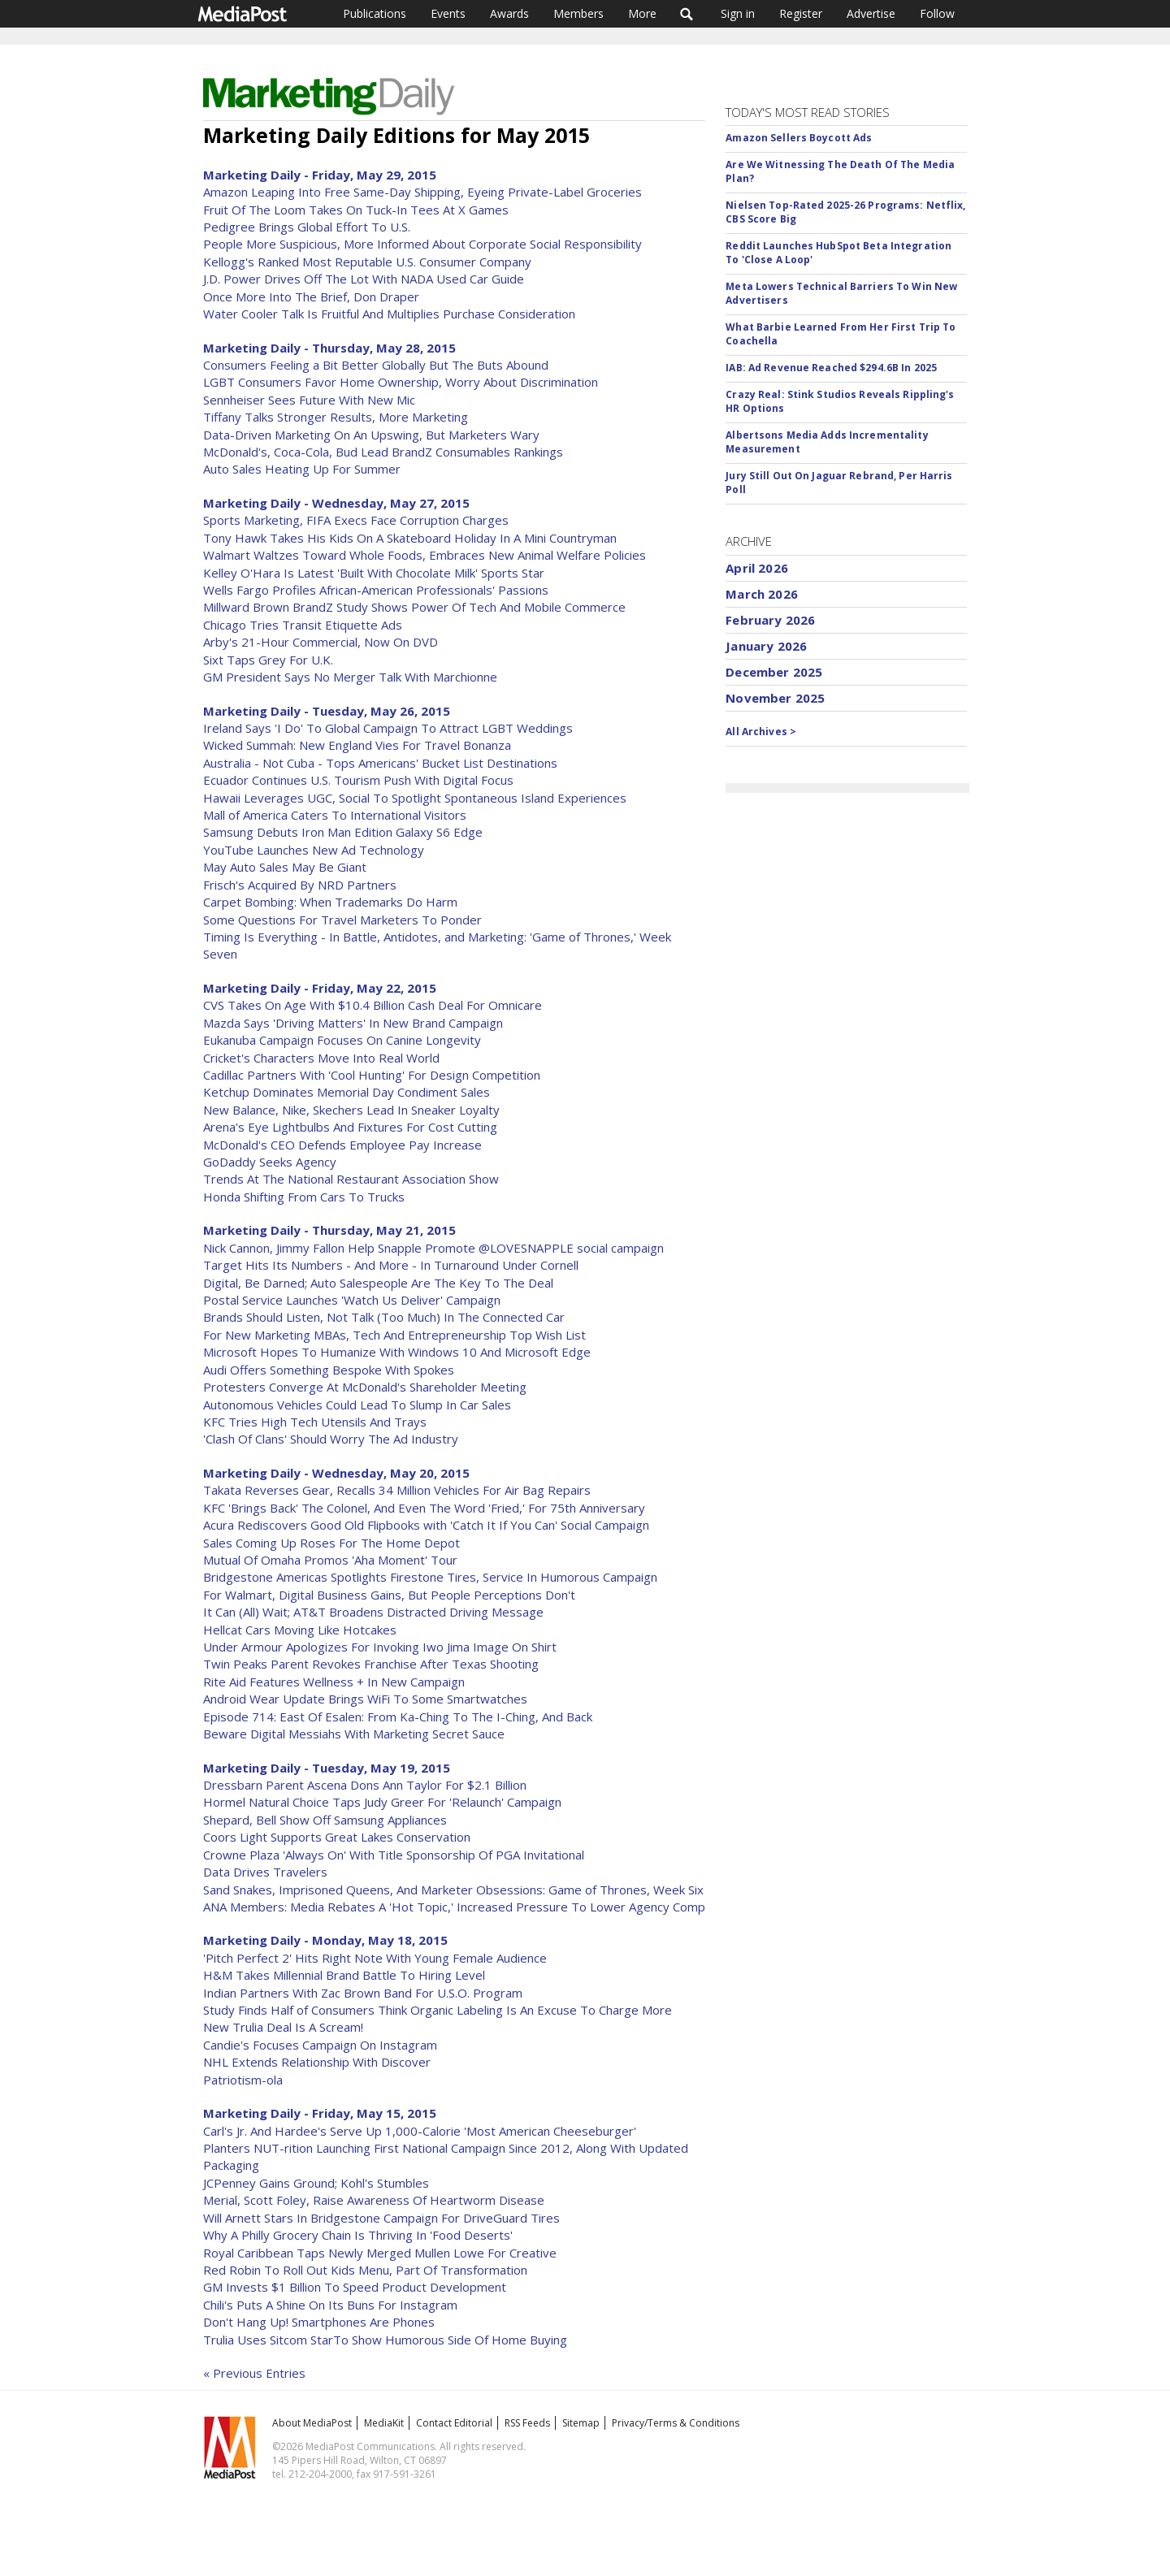 The image size is (1170, 2576). What do you see at coordinates (330, 2305) in the screenshot?
I see `Chili's Puts A Shine On Its Buns For Instagram` at bounding box center [330, 2305].